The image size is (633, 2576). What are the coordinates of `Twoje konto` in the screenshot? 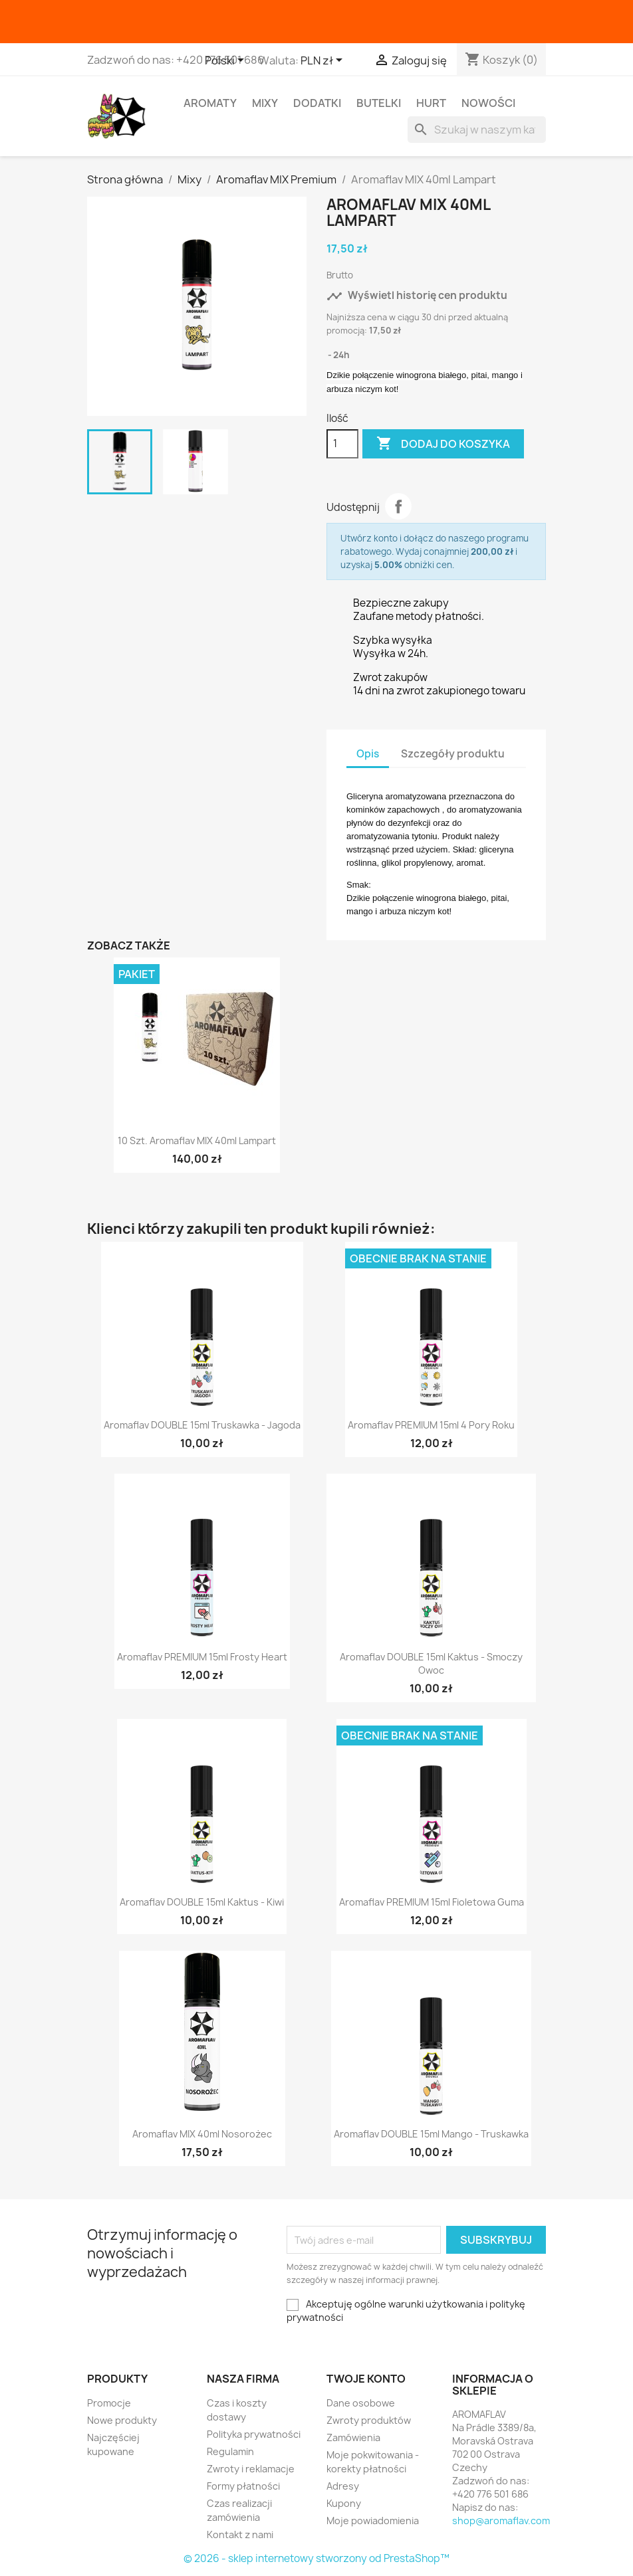 It's located at (366, 2378).